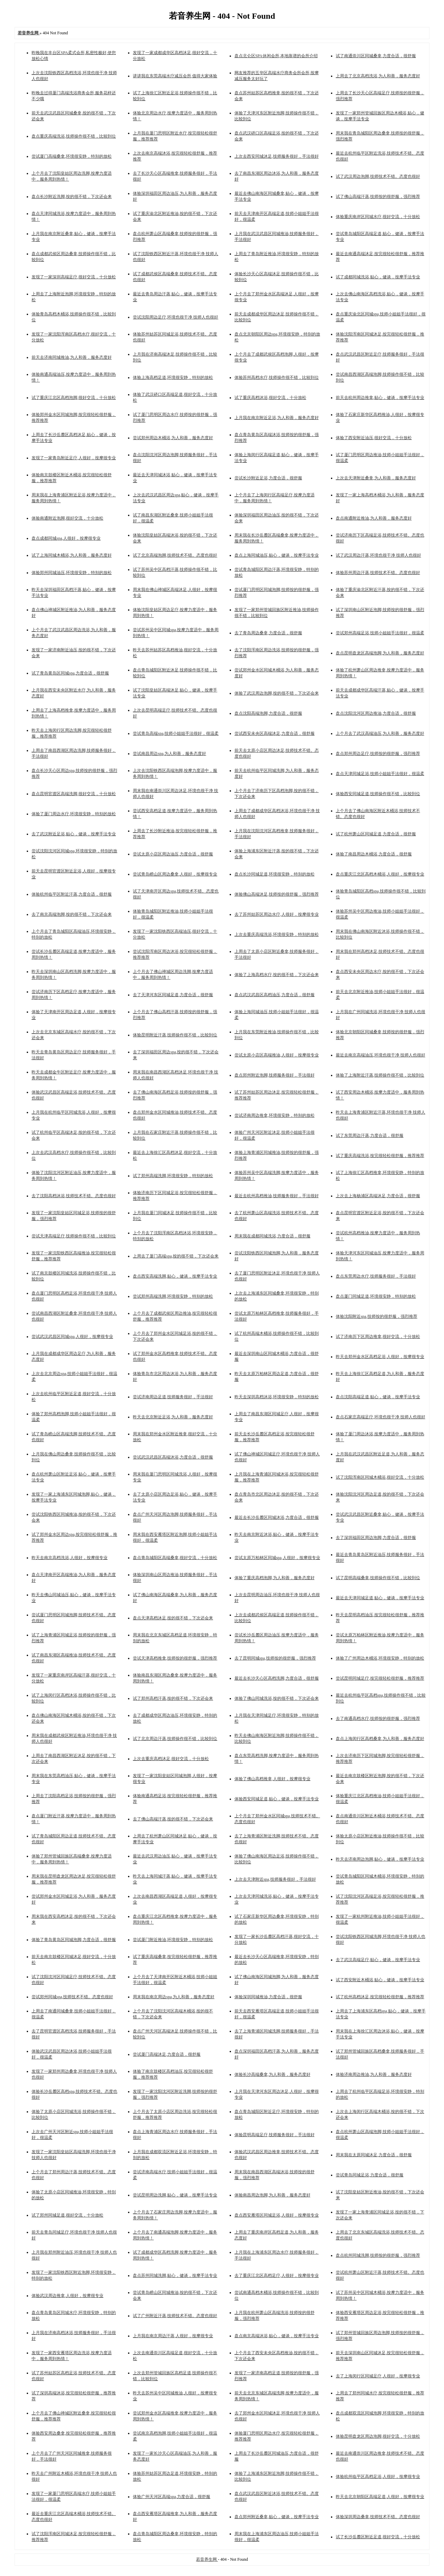 The height and width of the screenshot is (2576, 444). Describe the element at coordinates (378, 196) in the screenshot. I see `试了佛山高端汗蒸,技师按的很舒服，强烈推荐` at that location.